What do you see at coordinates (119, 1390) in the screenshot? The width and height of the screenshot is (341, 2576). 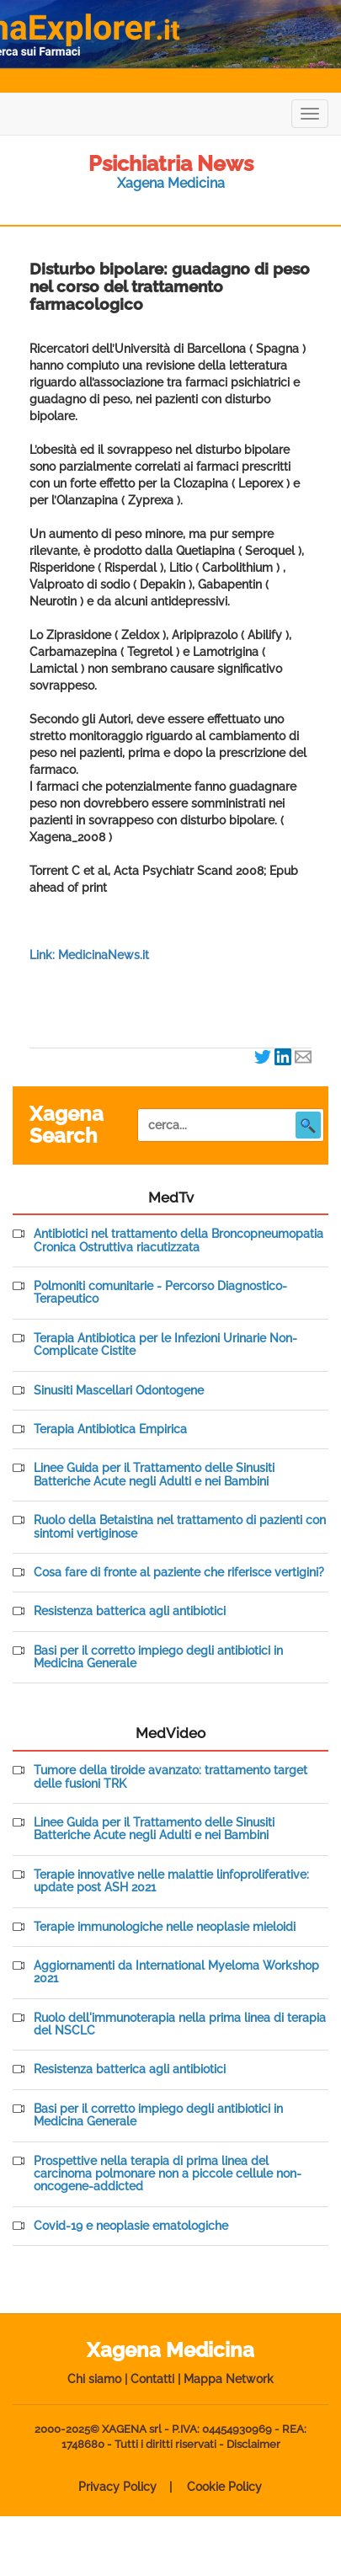 I see `Sinusiti Mascellari Odontogene` at bounding box center [119, 1390].